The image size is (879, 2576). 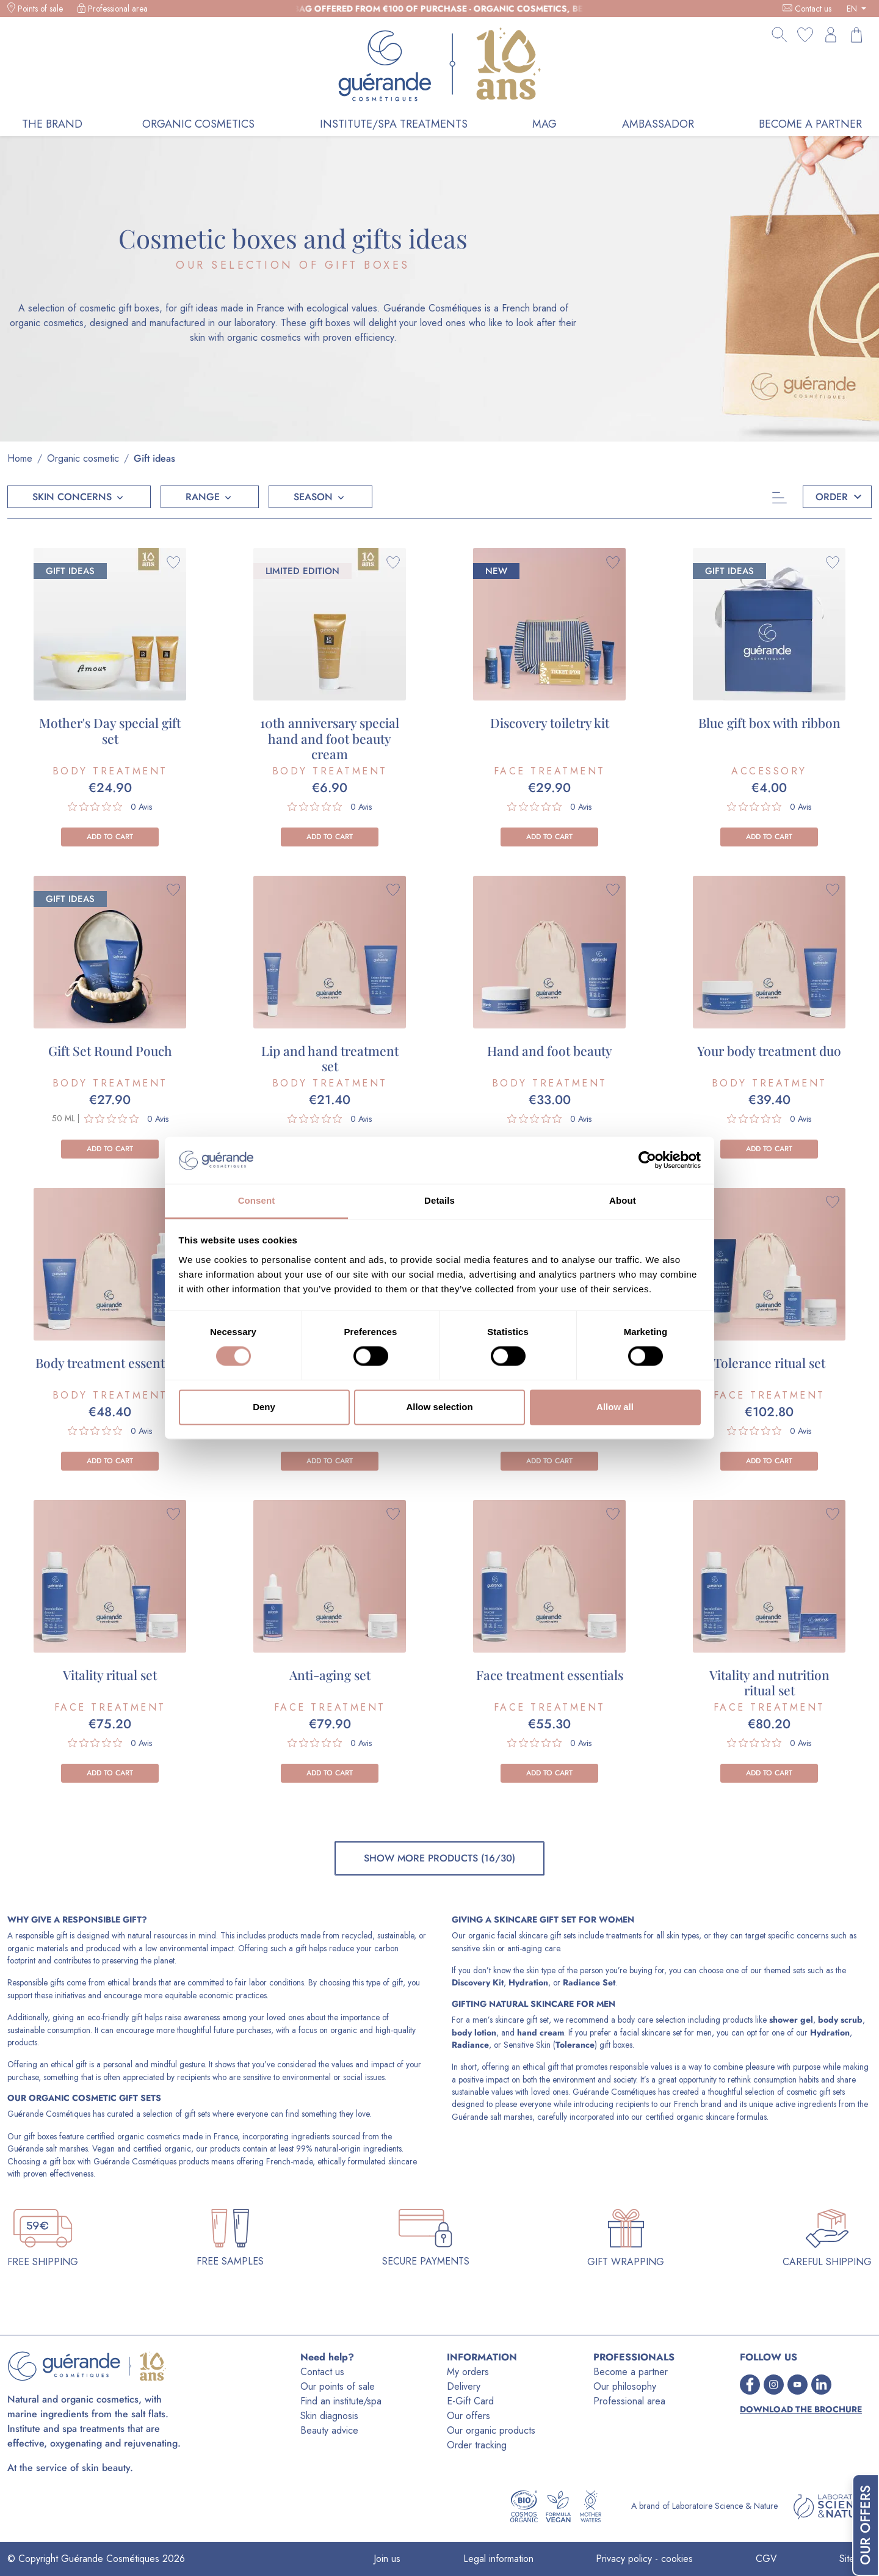 I want to click on 10th anniversary special hand and foot beauty cream, so click(x=329, y=738).